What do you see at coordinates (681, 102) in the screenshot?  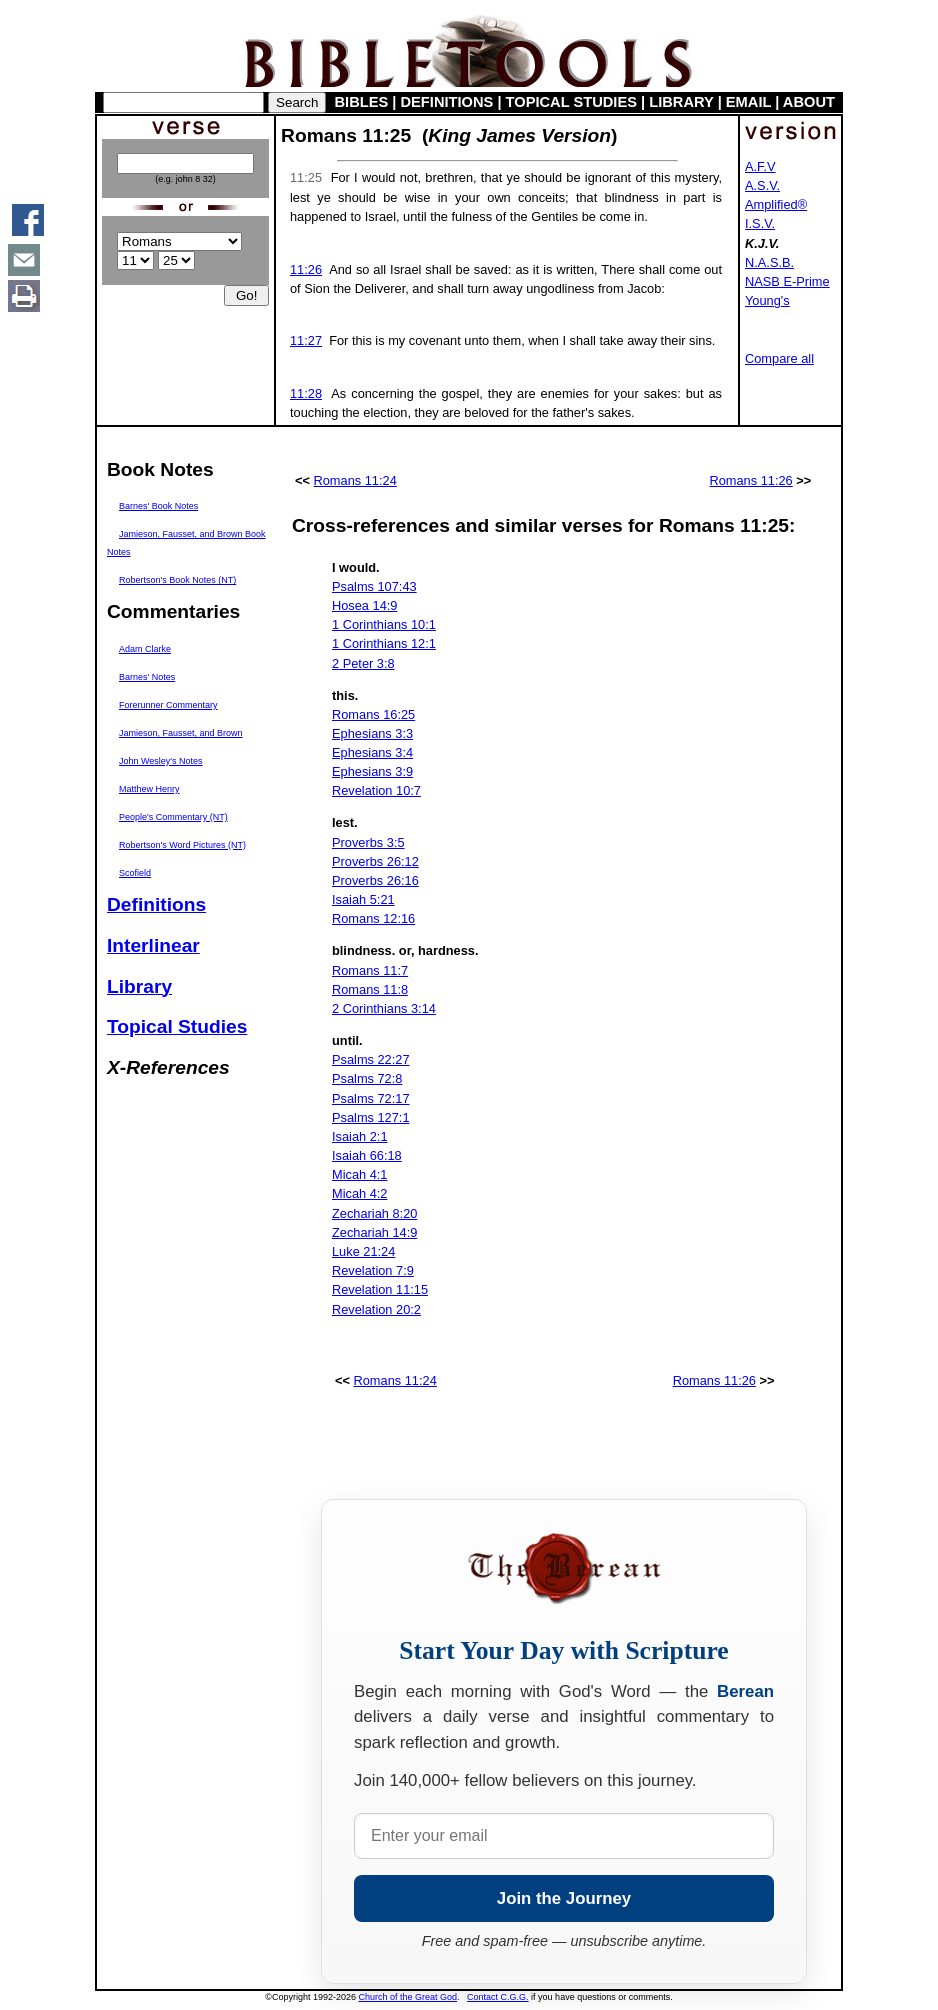 I see `LIBRARY` at bounding box center [681, 102].